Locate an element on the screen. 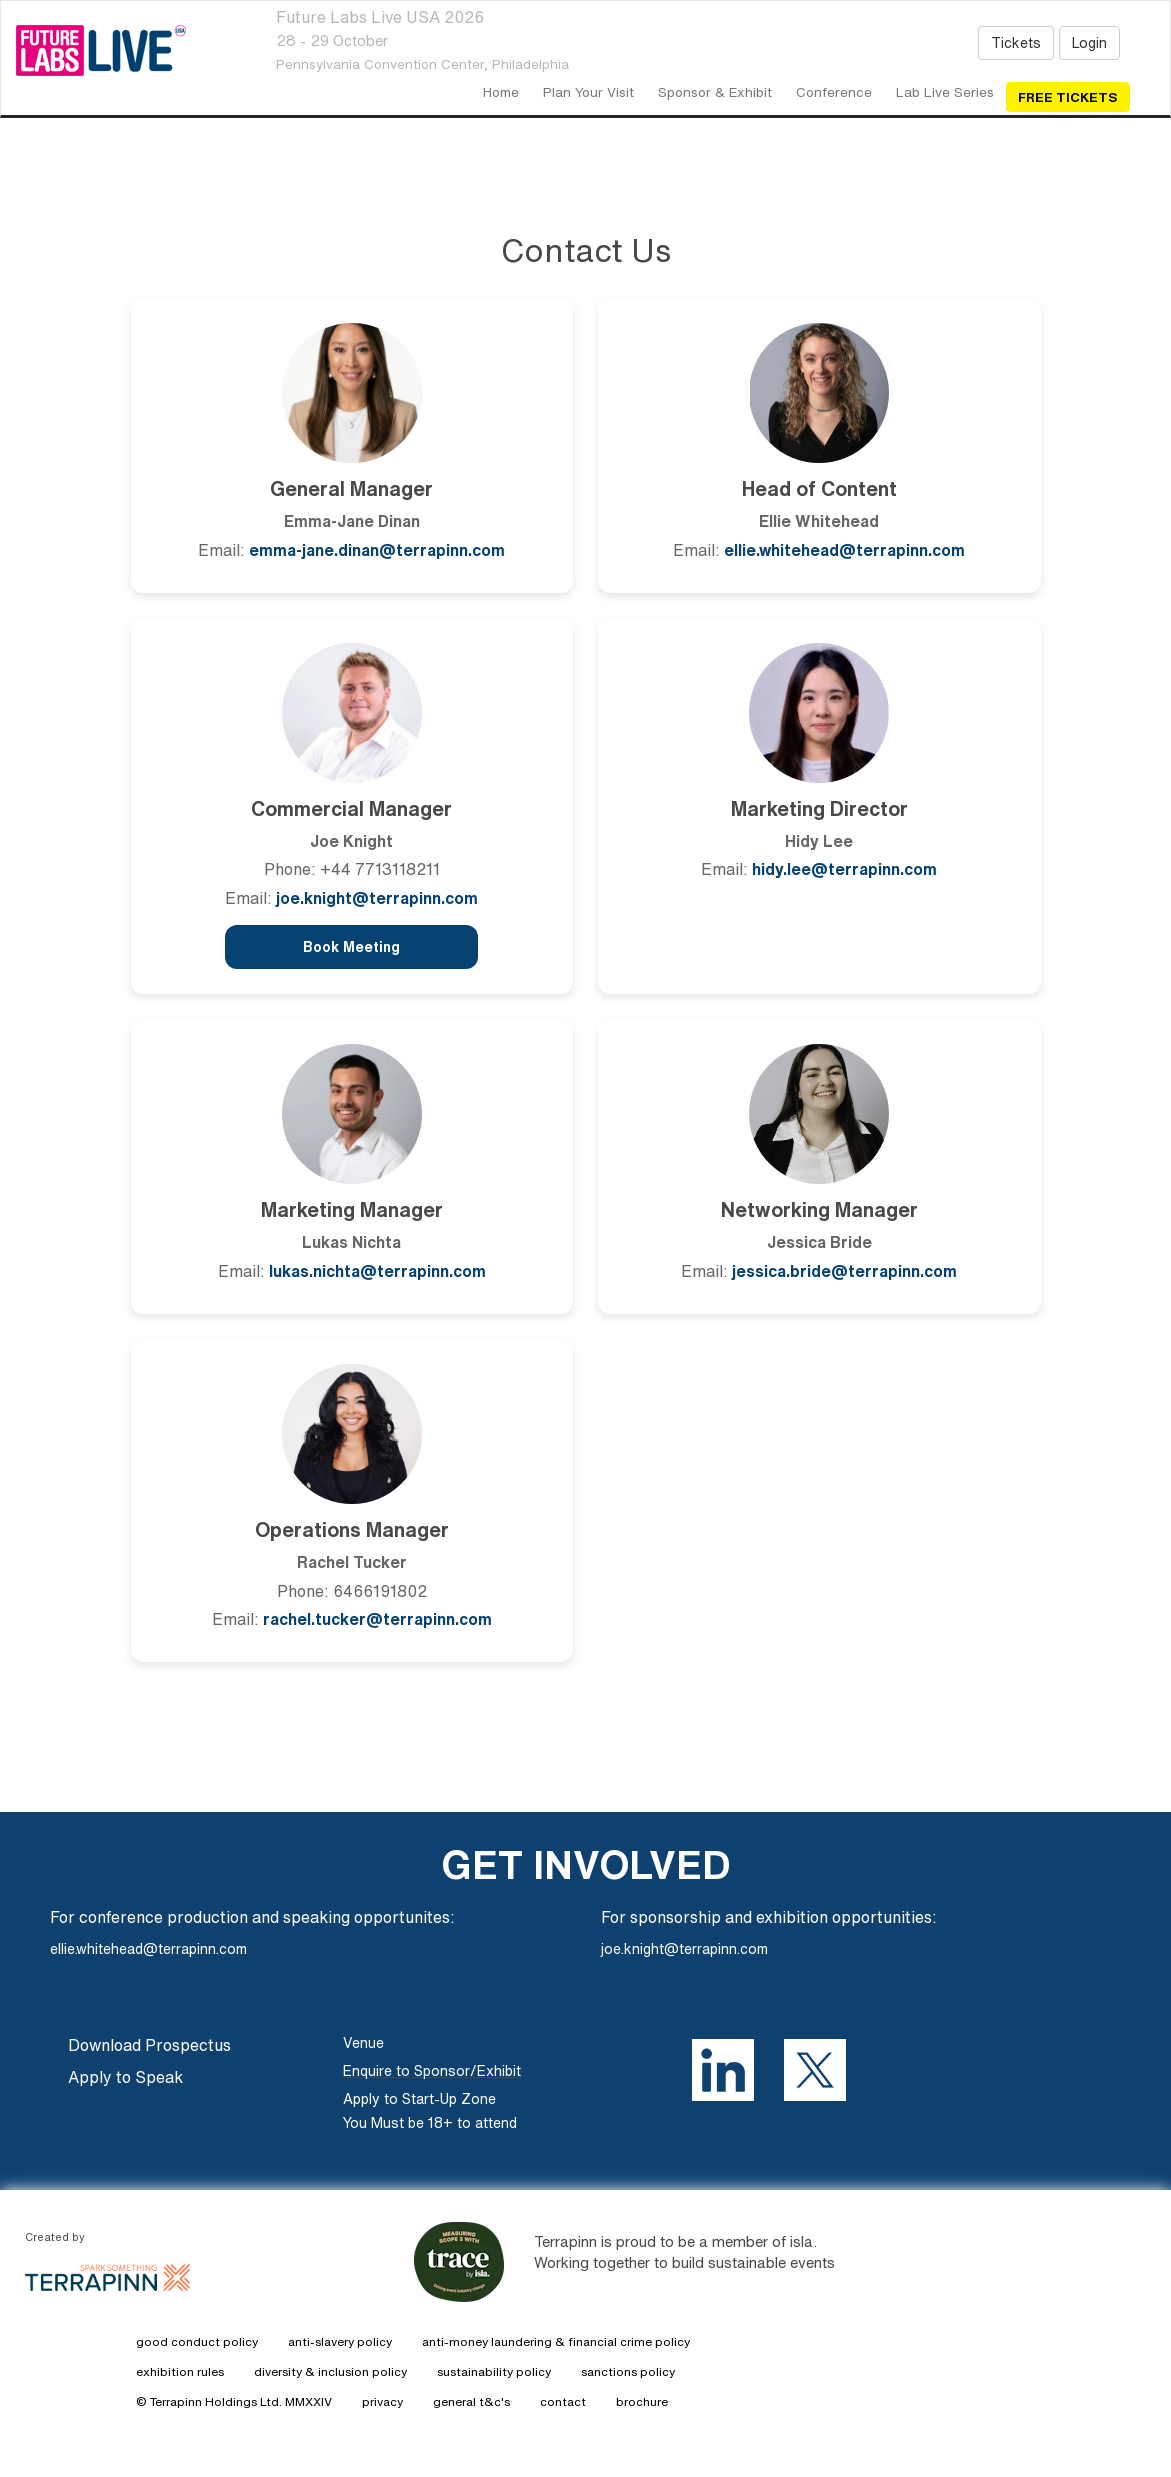  brochure is located at coordinates (642, 2401).